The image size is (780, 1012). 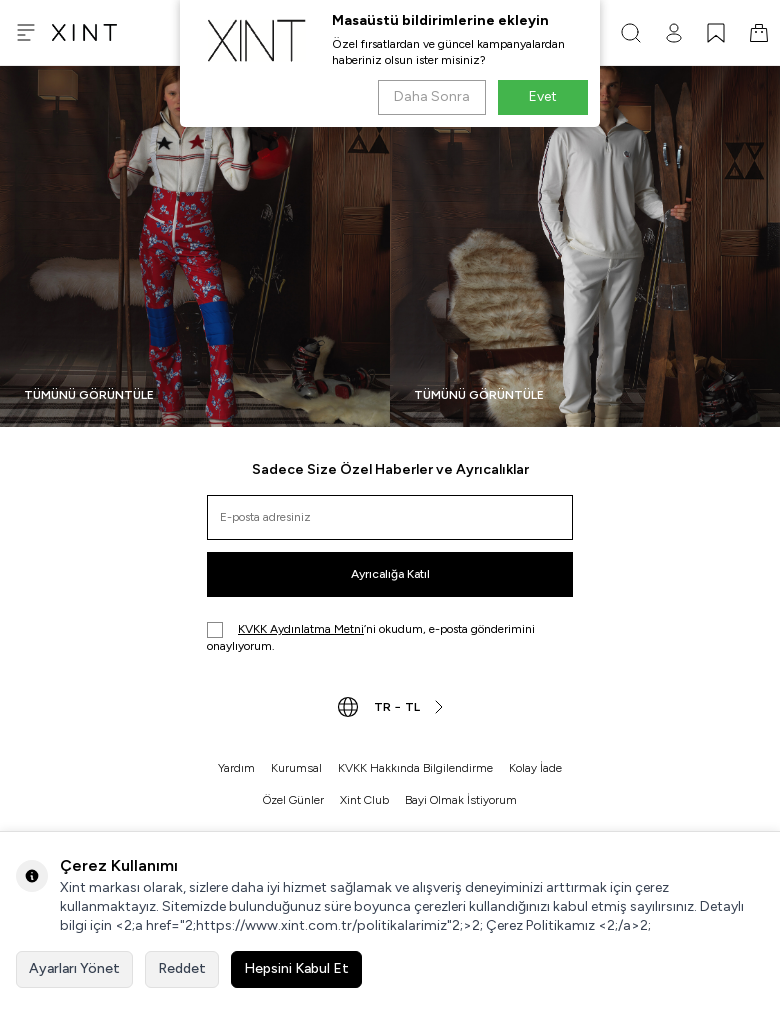 I want to click on Ayrıcalığa Katıl, so click(x=390, y=574).